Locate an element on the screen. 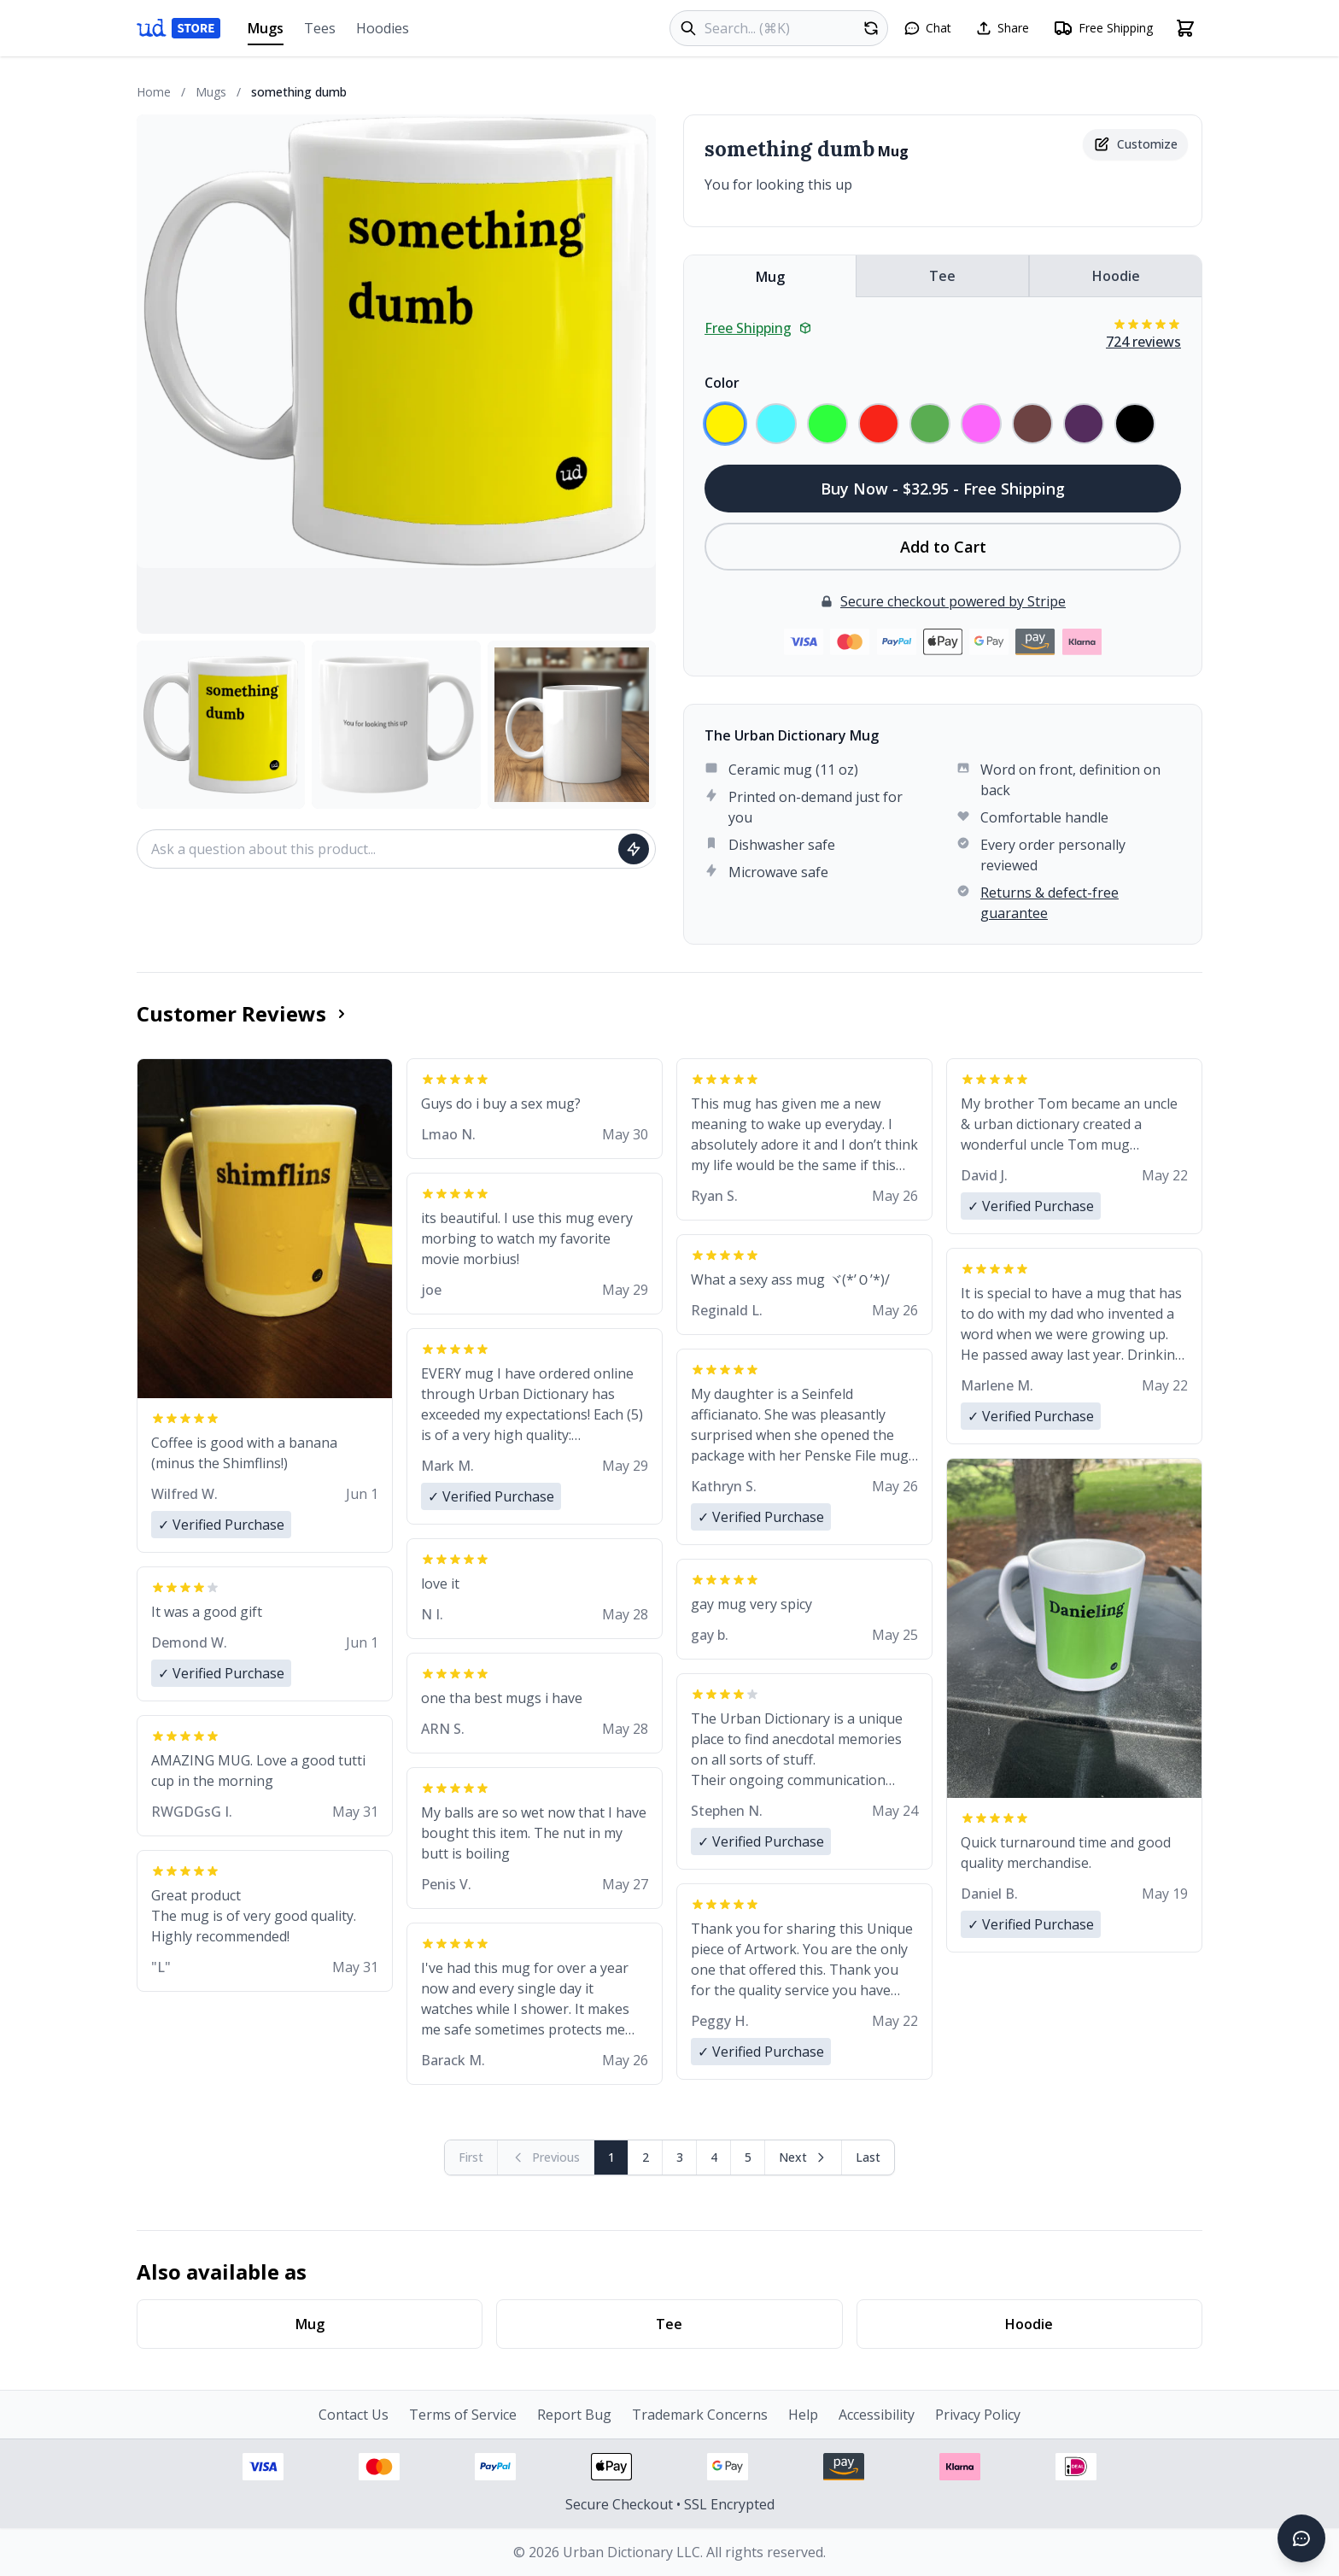 This screenshot has width=1339, height=2576. 1 [Page 1] is located at coordinates (611, 2157).